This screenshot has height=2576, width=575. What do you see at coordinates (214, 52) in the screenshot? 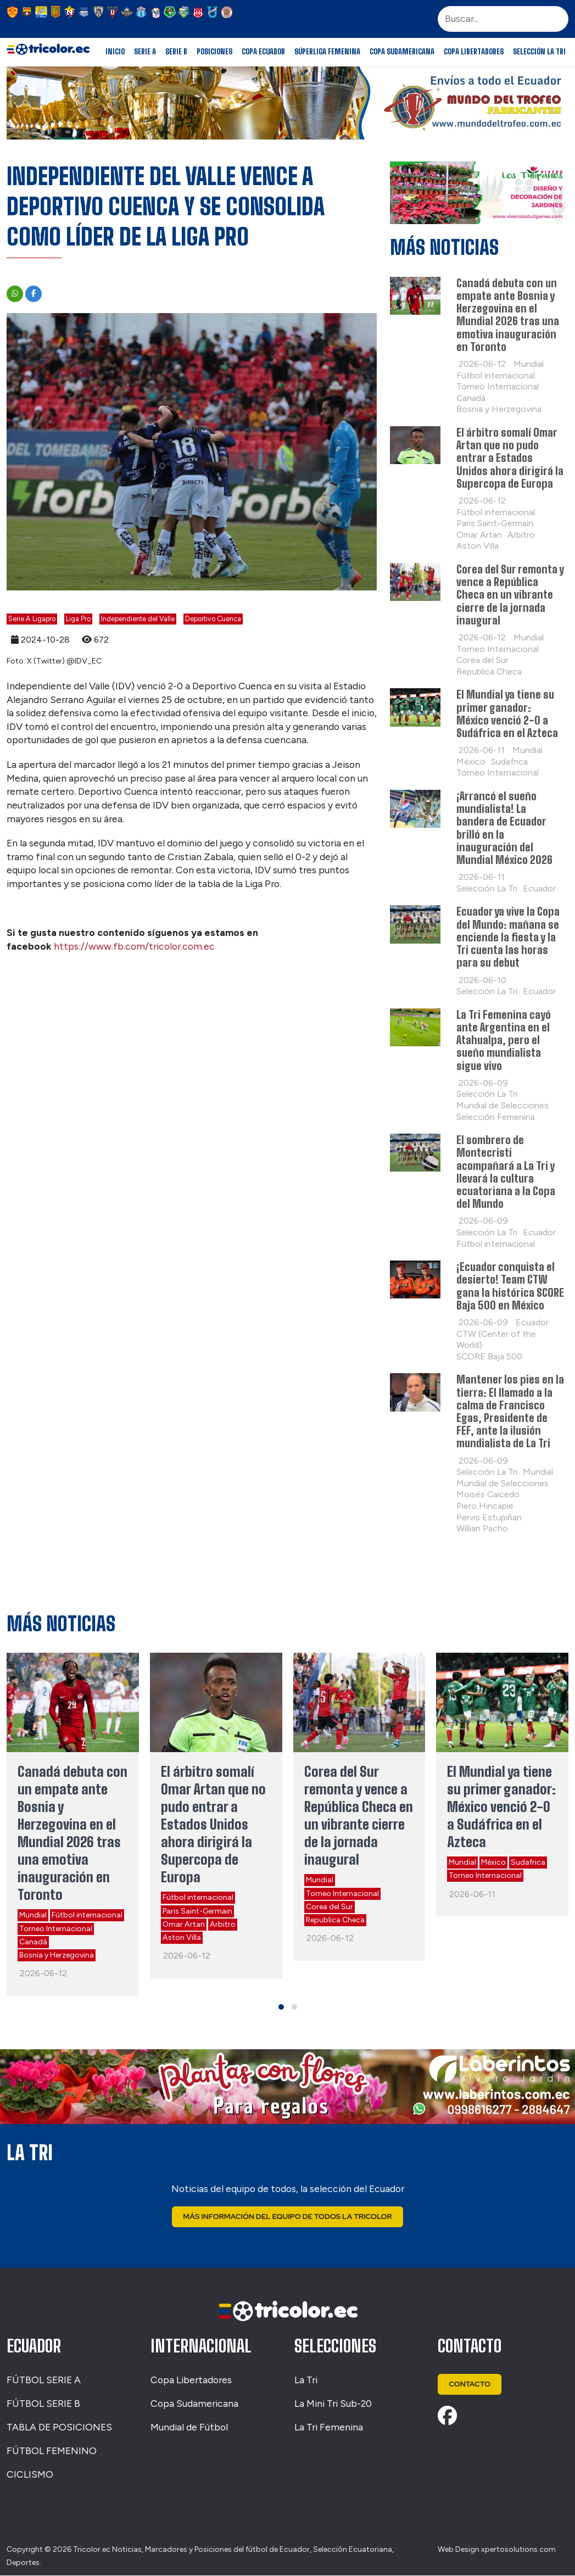
I see `Posiciones` at bounding box center [214, 52].